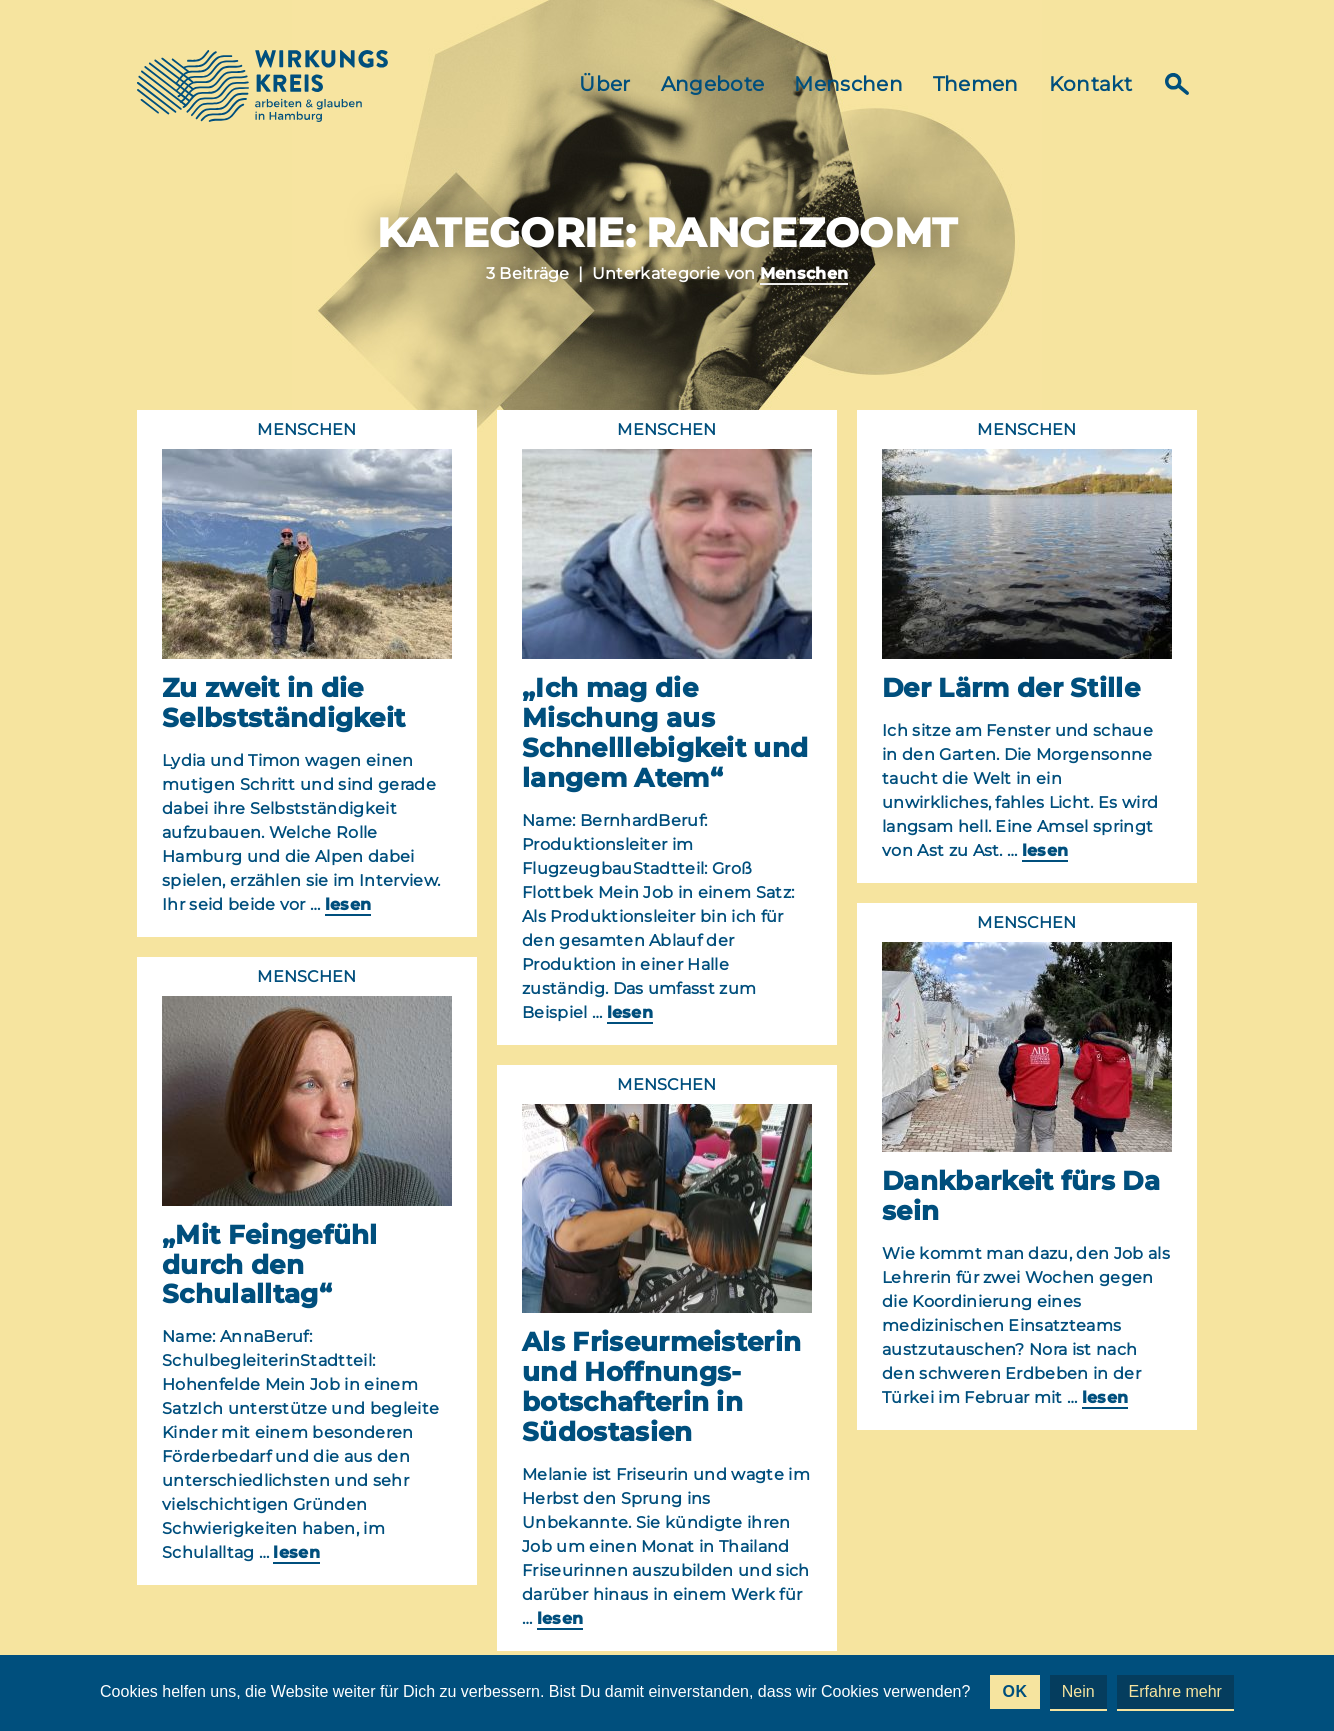 Image resolution: width=1334 pixels, height=1731 pixels. Describe the element at coordinates (1011, 688) in the screenshot. I see `Der Lärm der Stille` at that location.